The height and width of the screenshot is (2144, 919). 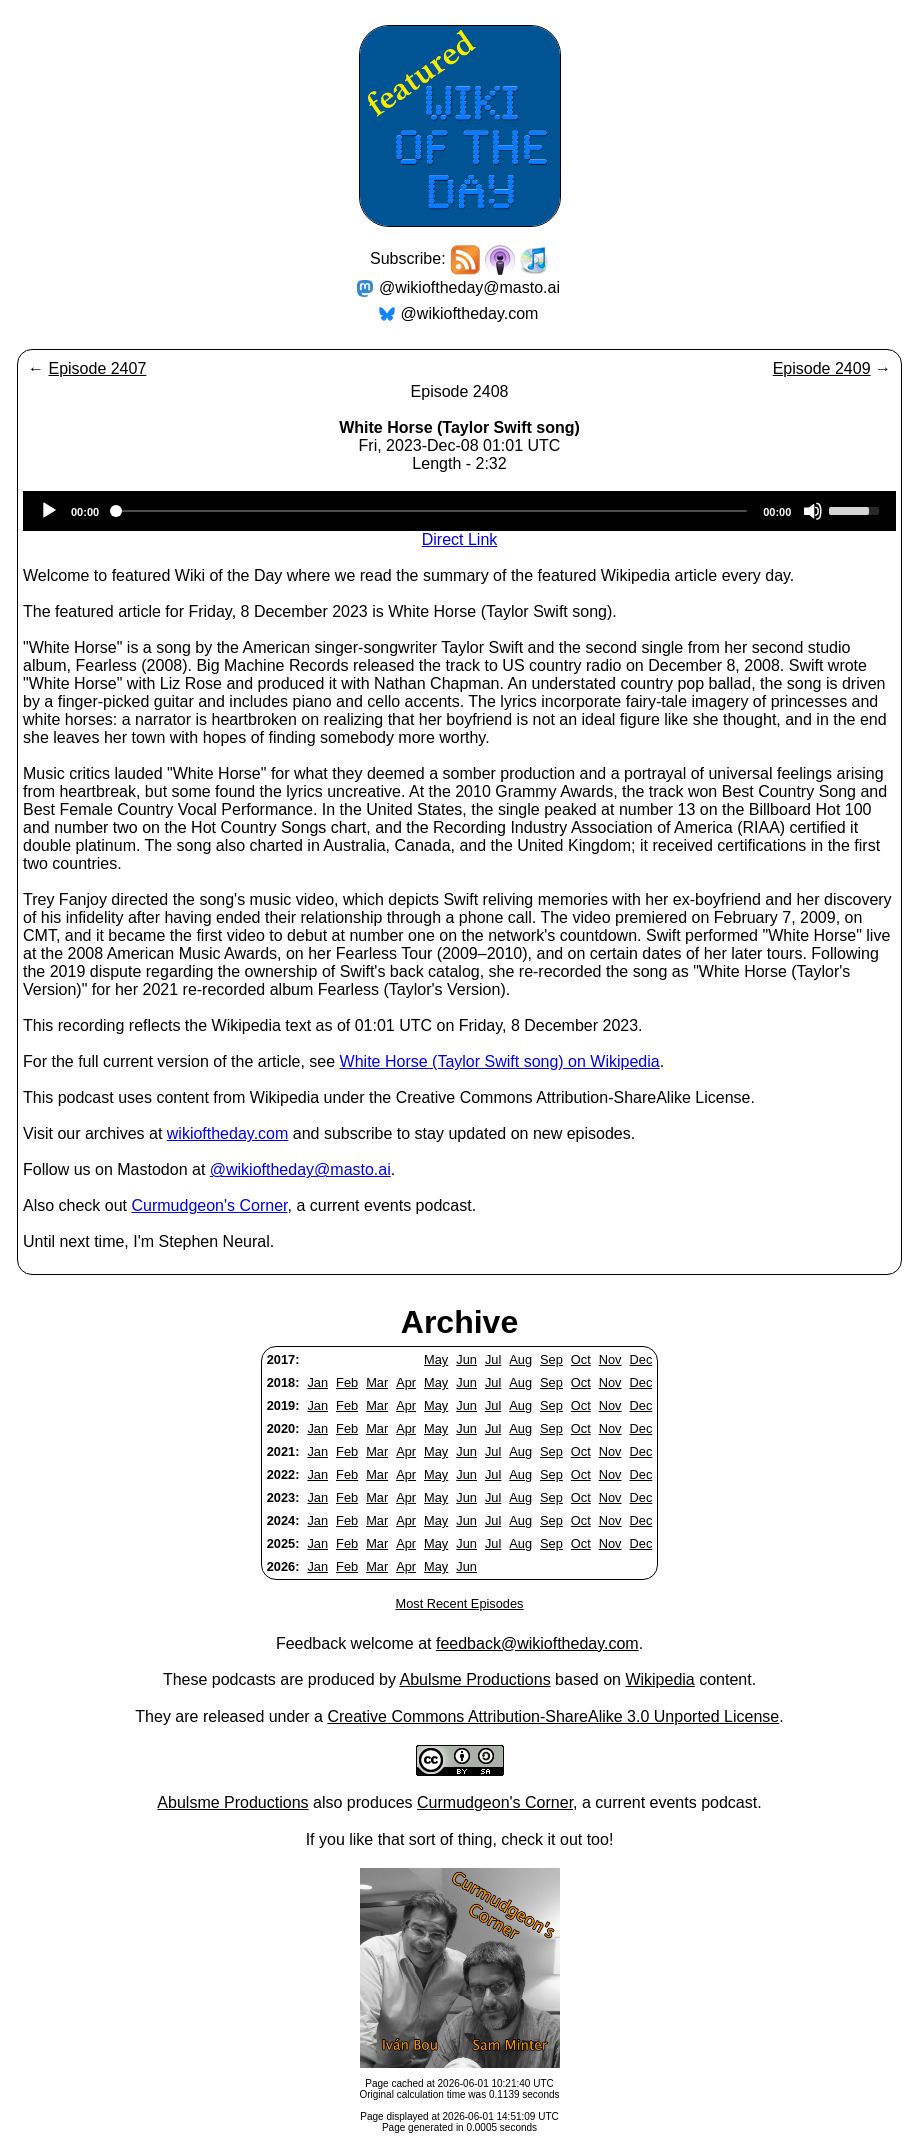 What do you see at coordinates (459, 511) in the screenshot?
I see `[application]` at bounding box center [459, 511].